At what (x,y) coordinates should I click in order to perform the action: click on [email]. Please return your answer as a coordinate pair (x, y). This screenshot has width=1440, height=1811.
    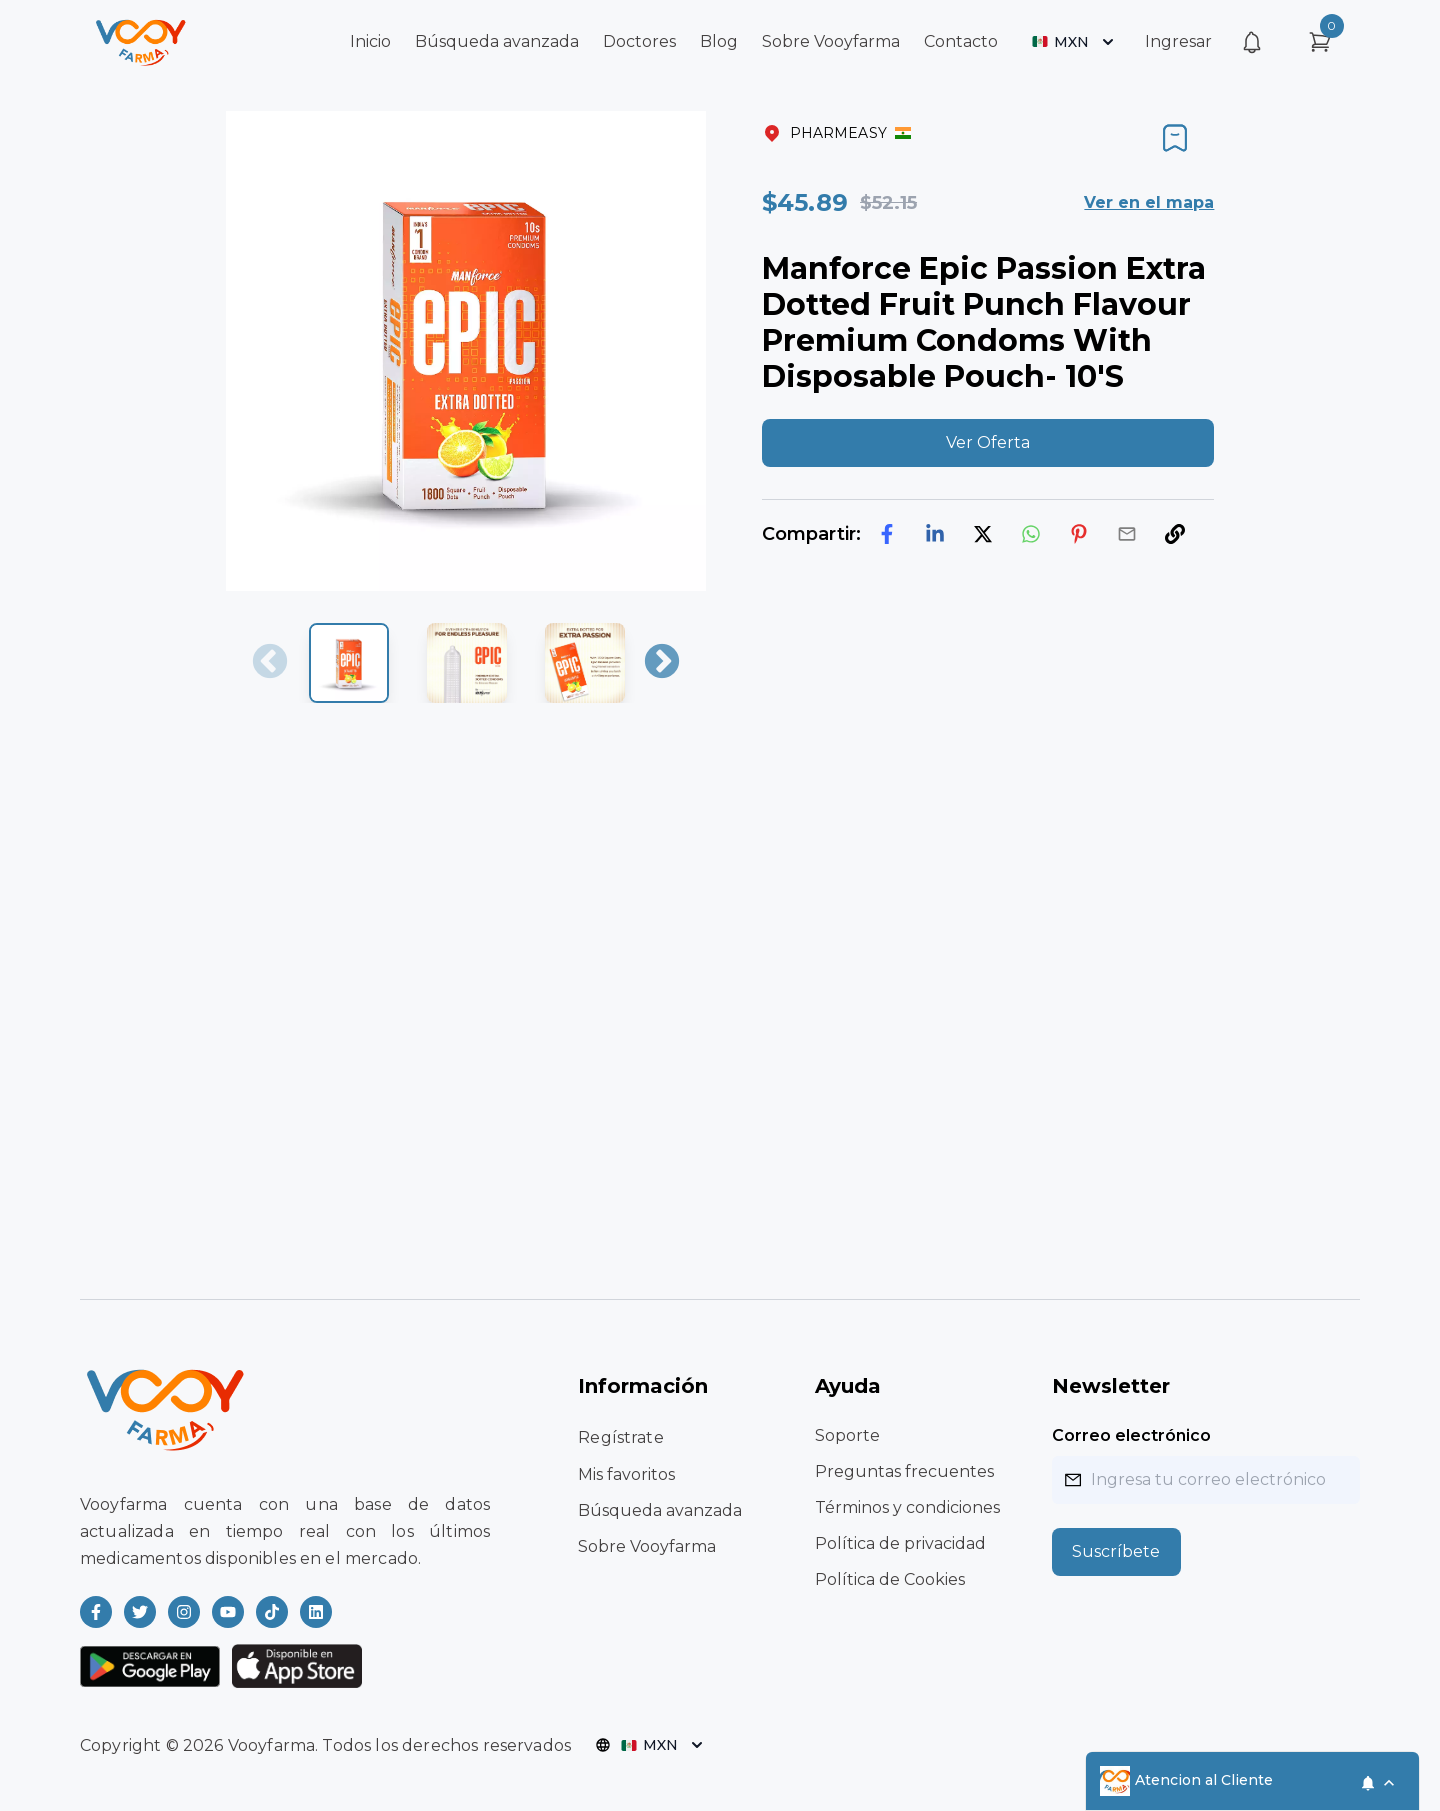
    Looking at the image, I should click on (1127, 534).